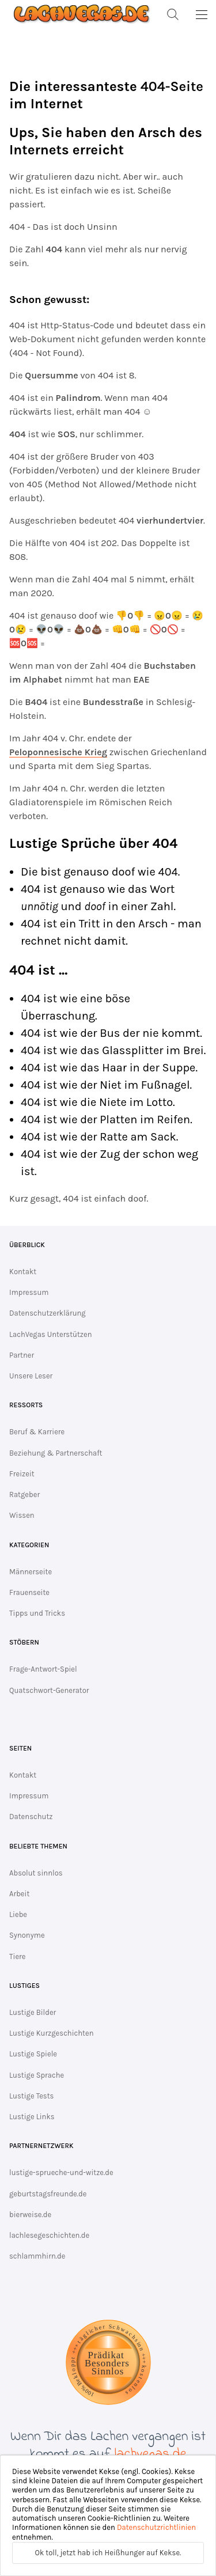 This screenshot has width=216, height=2576. Describe the element at coordinates (30, 1816) in the screenshot. I see `Datenschutz` at that location.